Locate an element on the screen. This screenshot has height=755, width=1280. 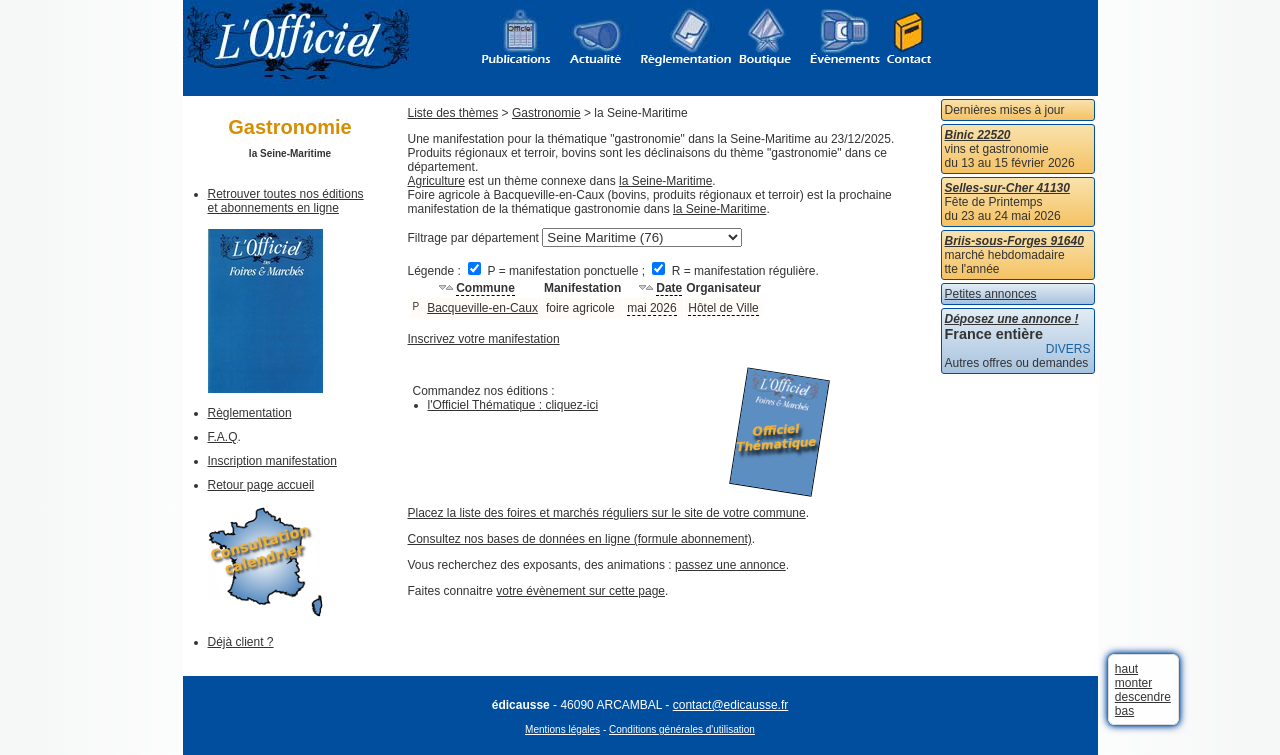
Gastronomie is located at coordinates (546, 113).